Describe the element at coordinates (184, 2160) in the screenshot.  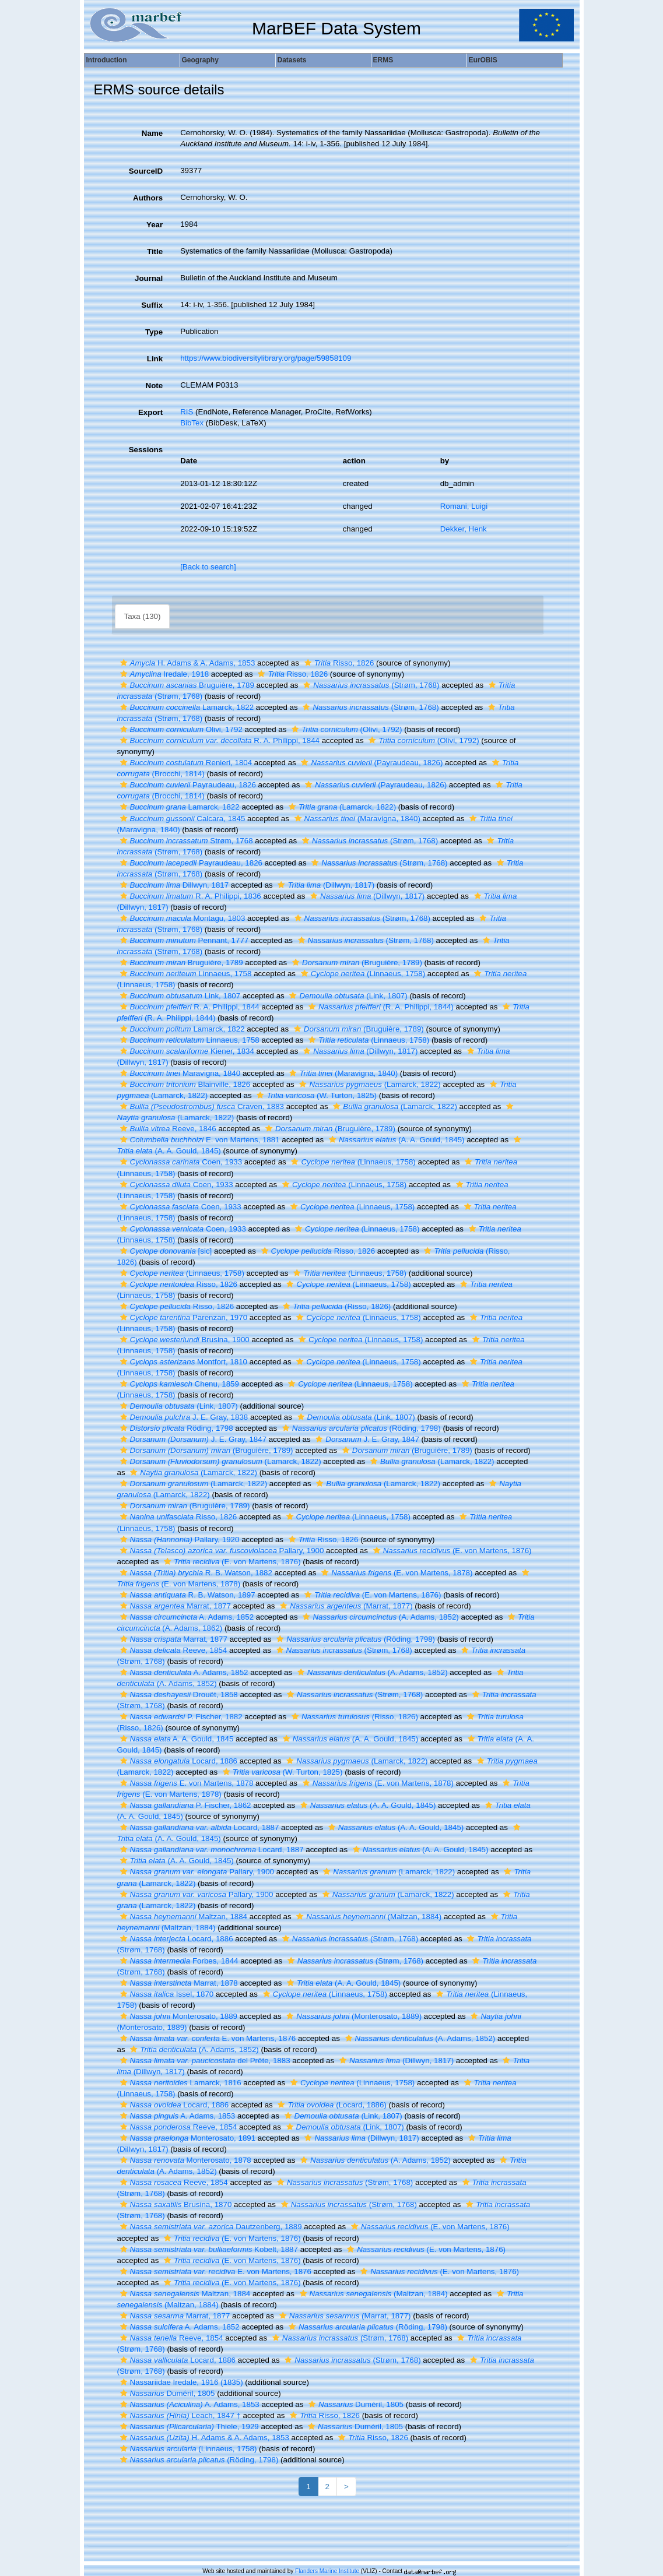
I see `Monterosato, 1878` at that location.